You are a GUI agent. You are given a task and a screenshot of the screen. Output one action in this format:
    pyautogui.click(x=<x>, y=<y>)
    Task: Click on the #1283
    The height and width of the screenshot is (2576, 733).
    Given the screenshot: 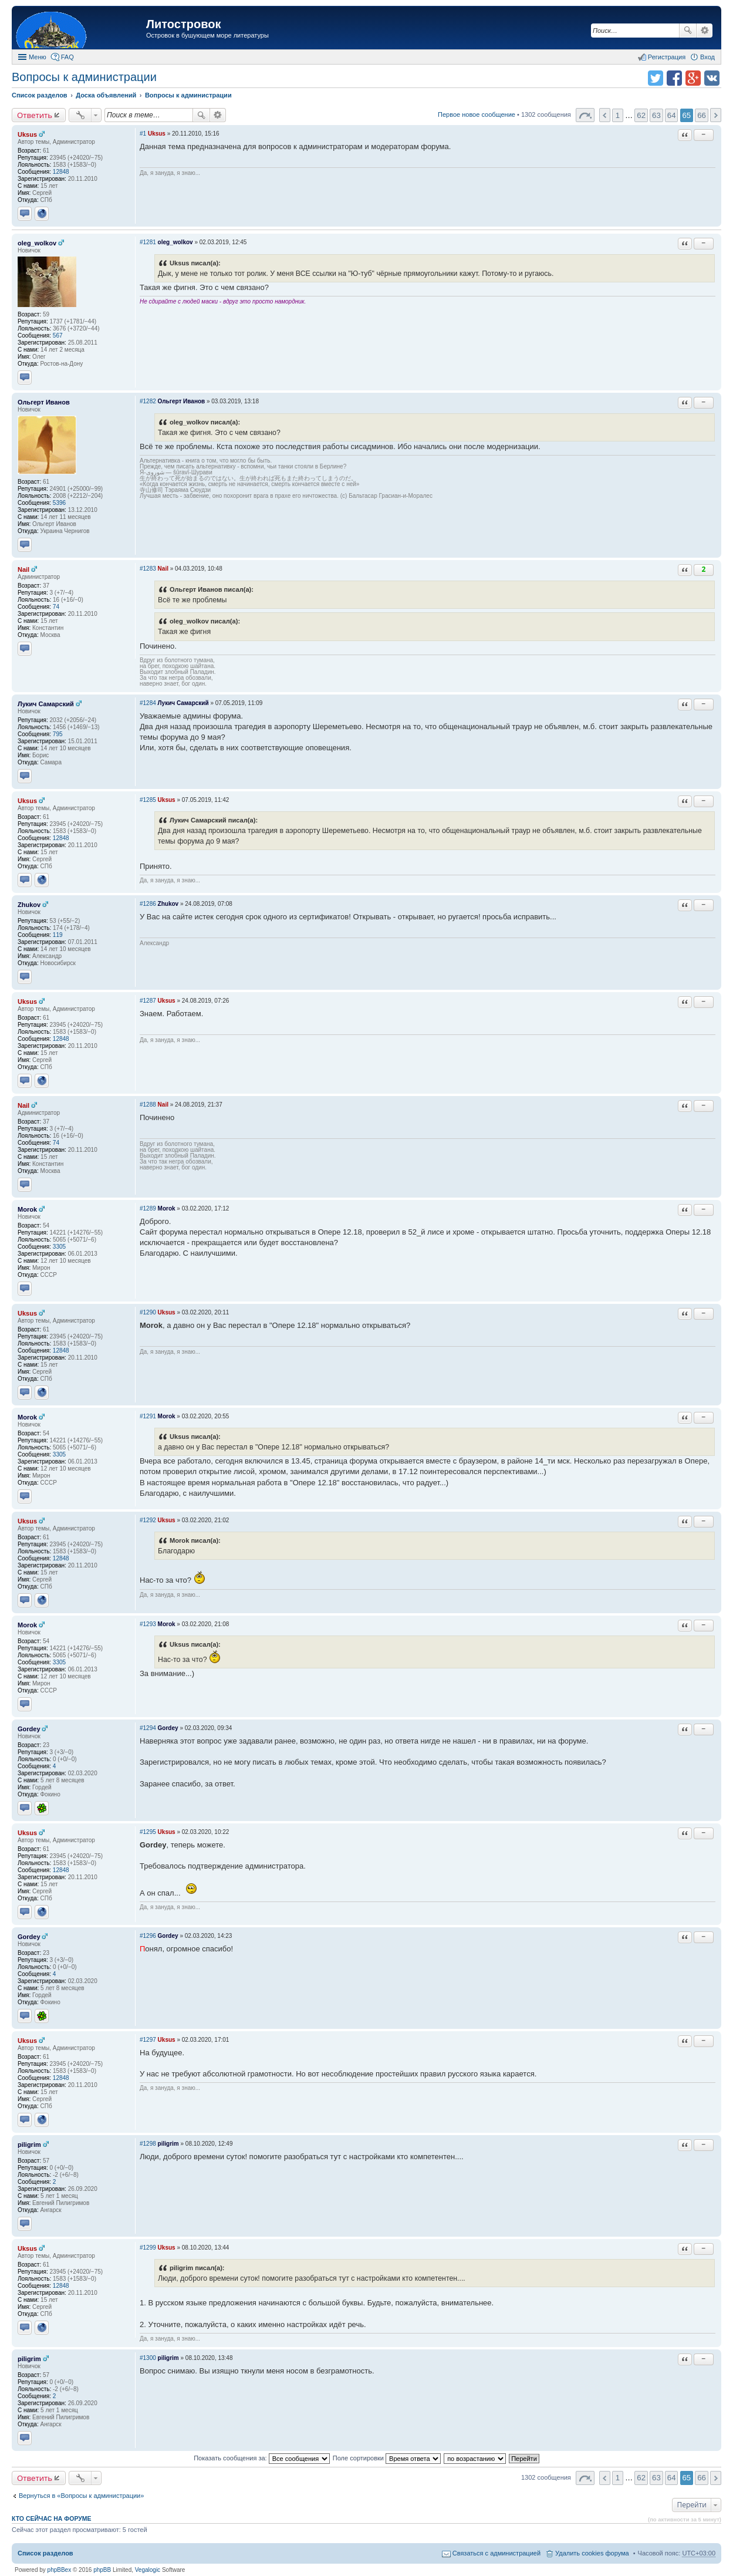 What is the action you would take?
    pyautogui.click(x=148, y=568)
    